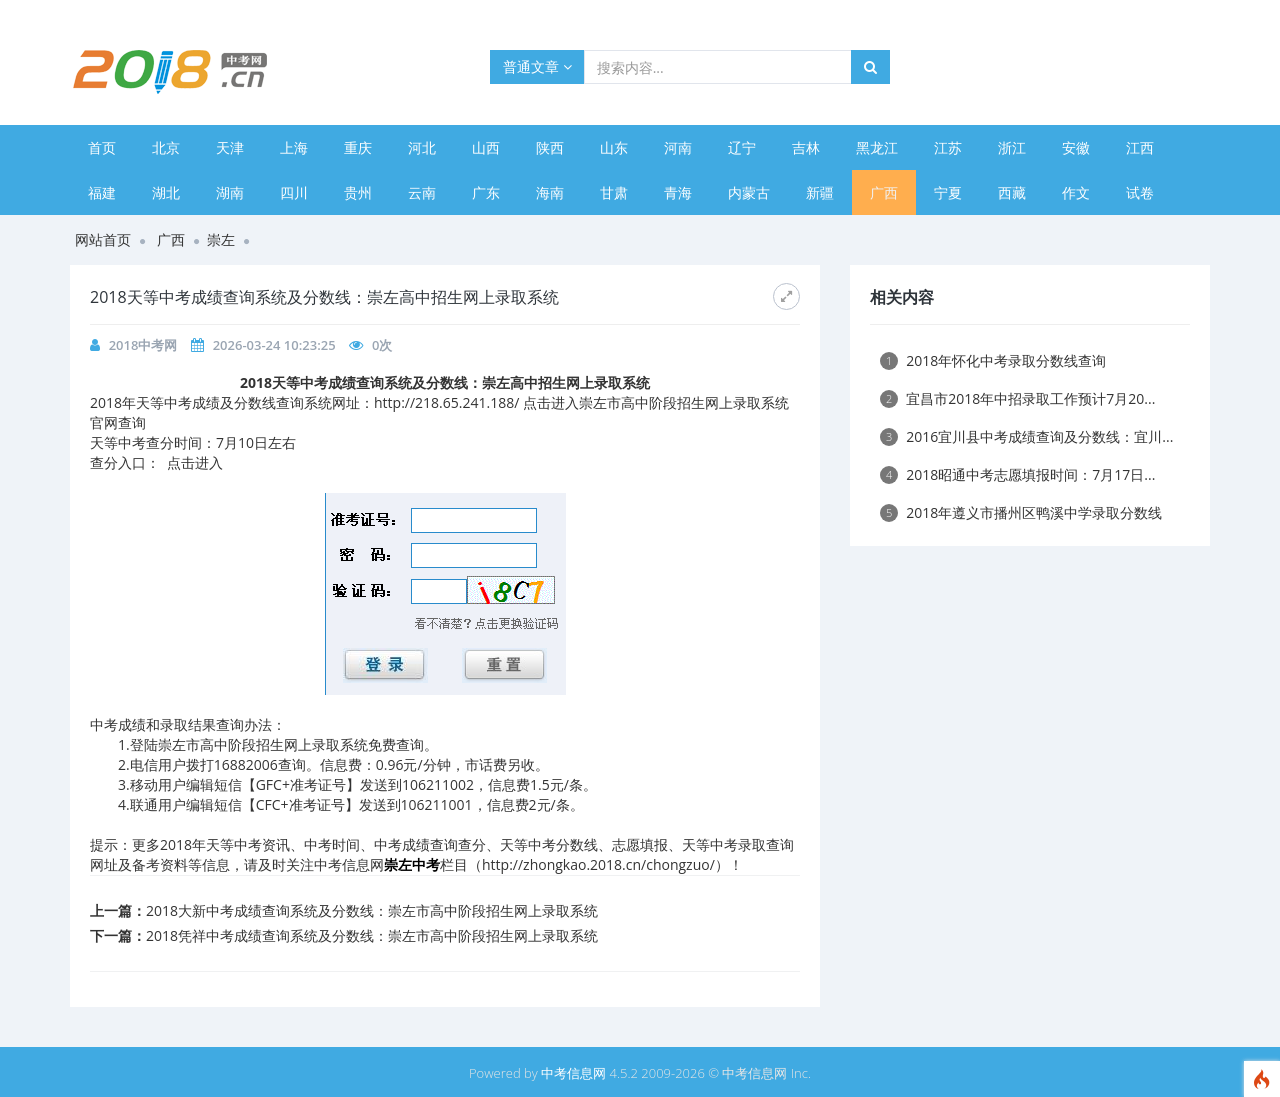 The width and height of the screenshot is (1280, 1097). I want to click on 湖北, so click(166, 192).